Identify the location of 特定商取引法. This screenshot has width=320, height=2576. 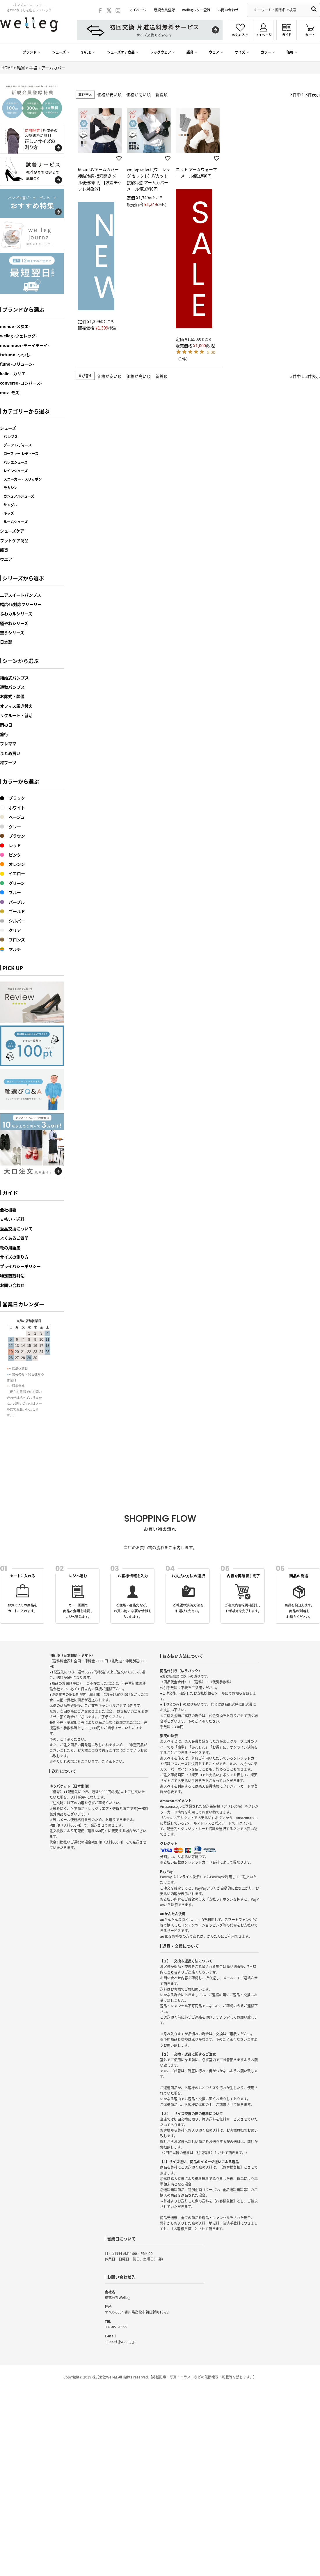
(12, 1276).